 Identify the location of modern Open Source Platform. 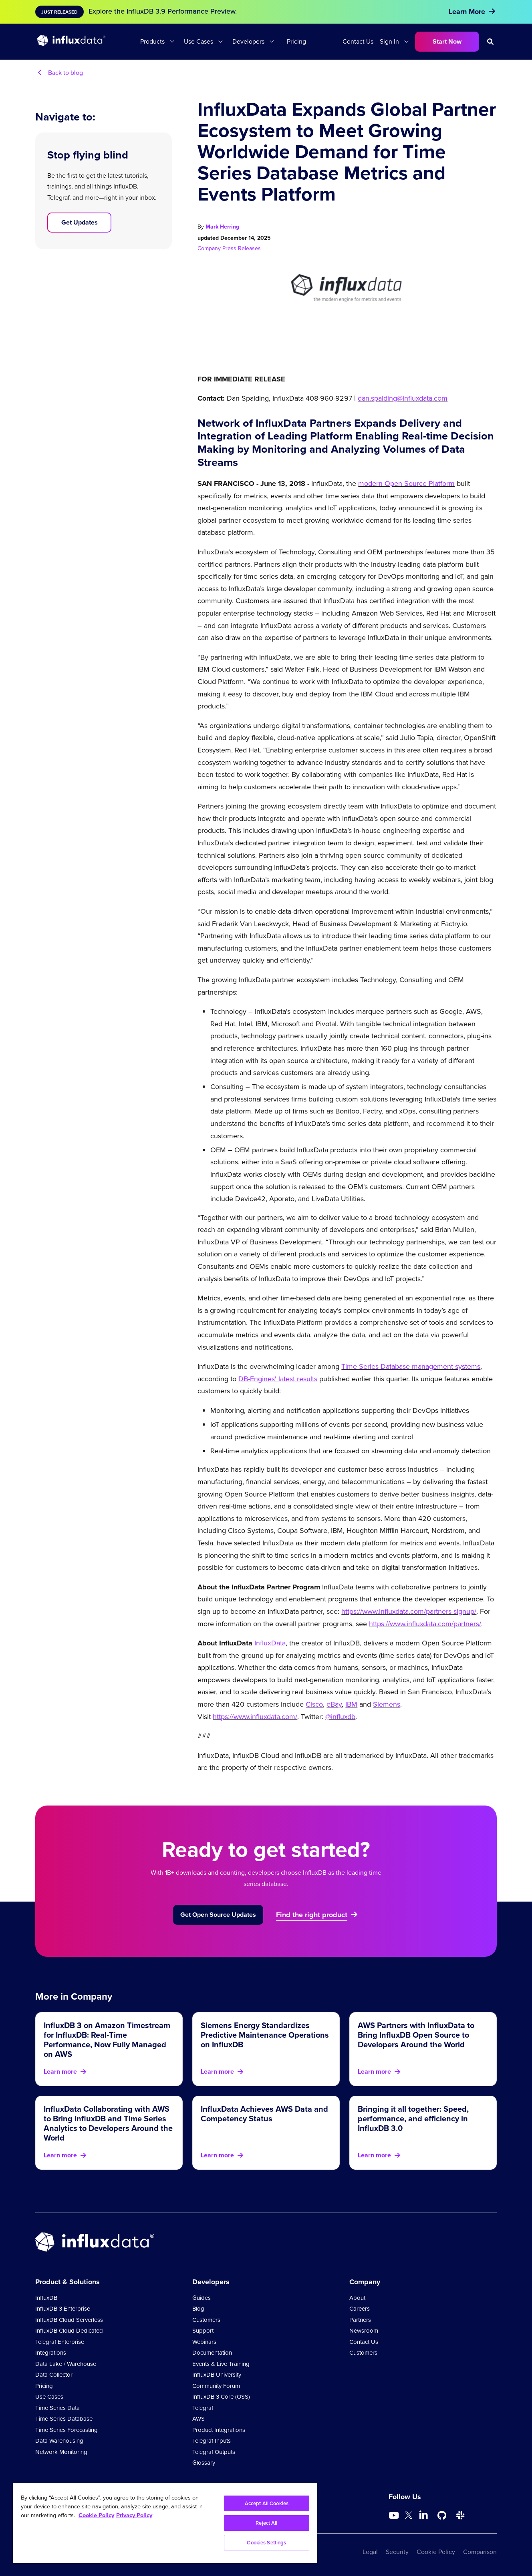
(406, 483).